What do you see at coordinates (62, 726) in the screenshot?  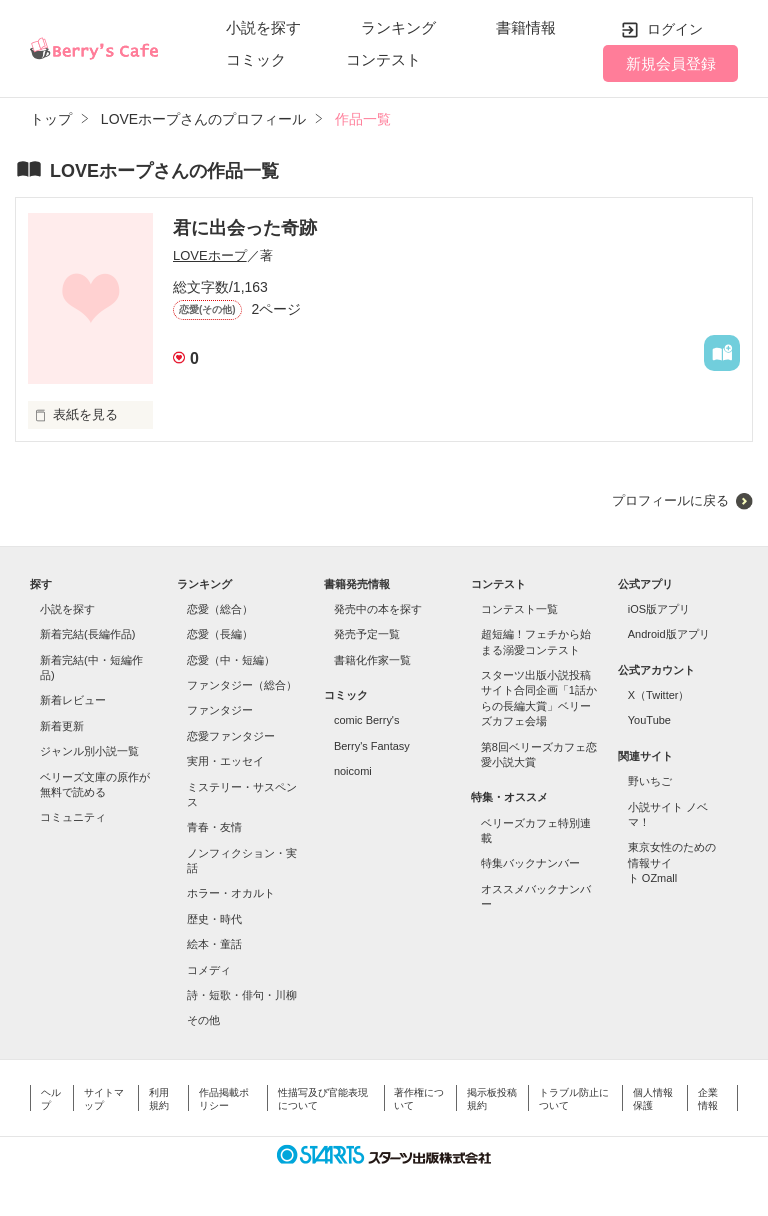 I see `新着更新` at bounding box center [62, 726].